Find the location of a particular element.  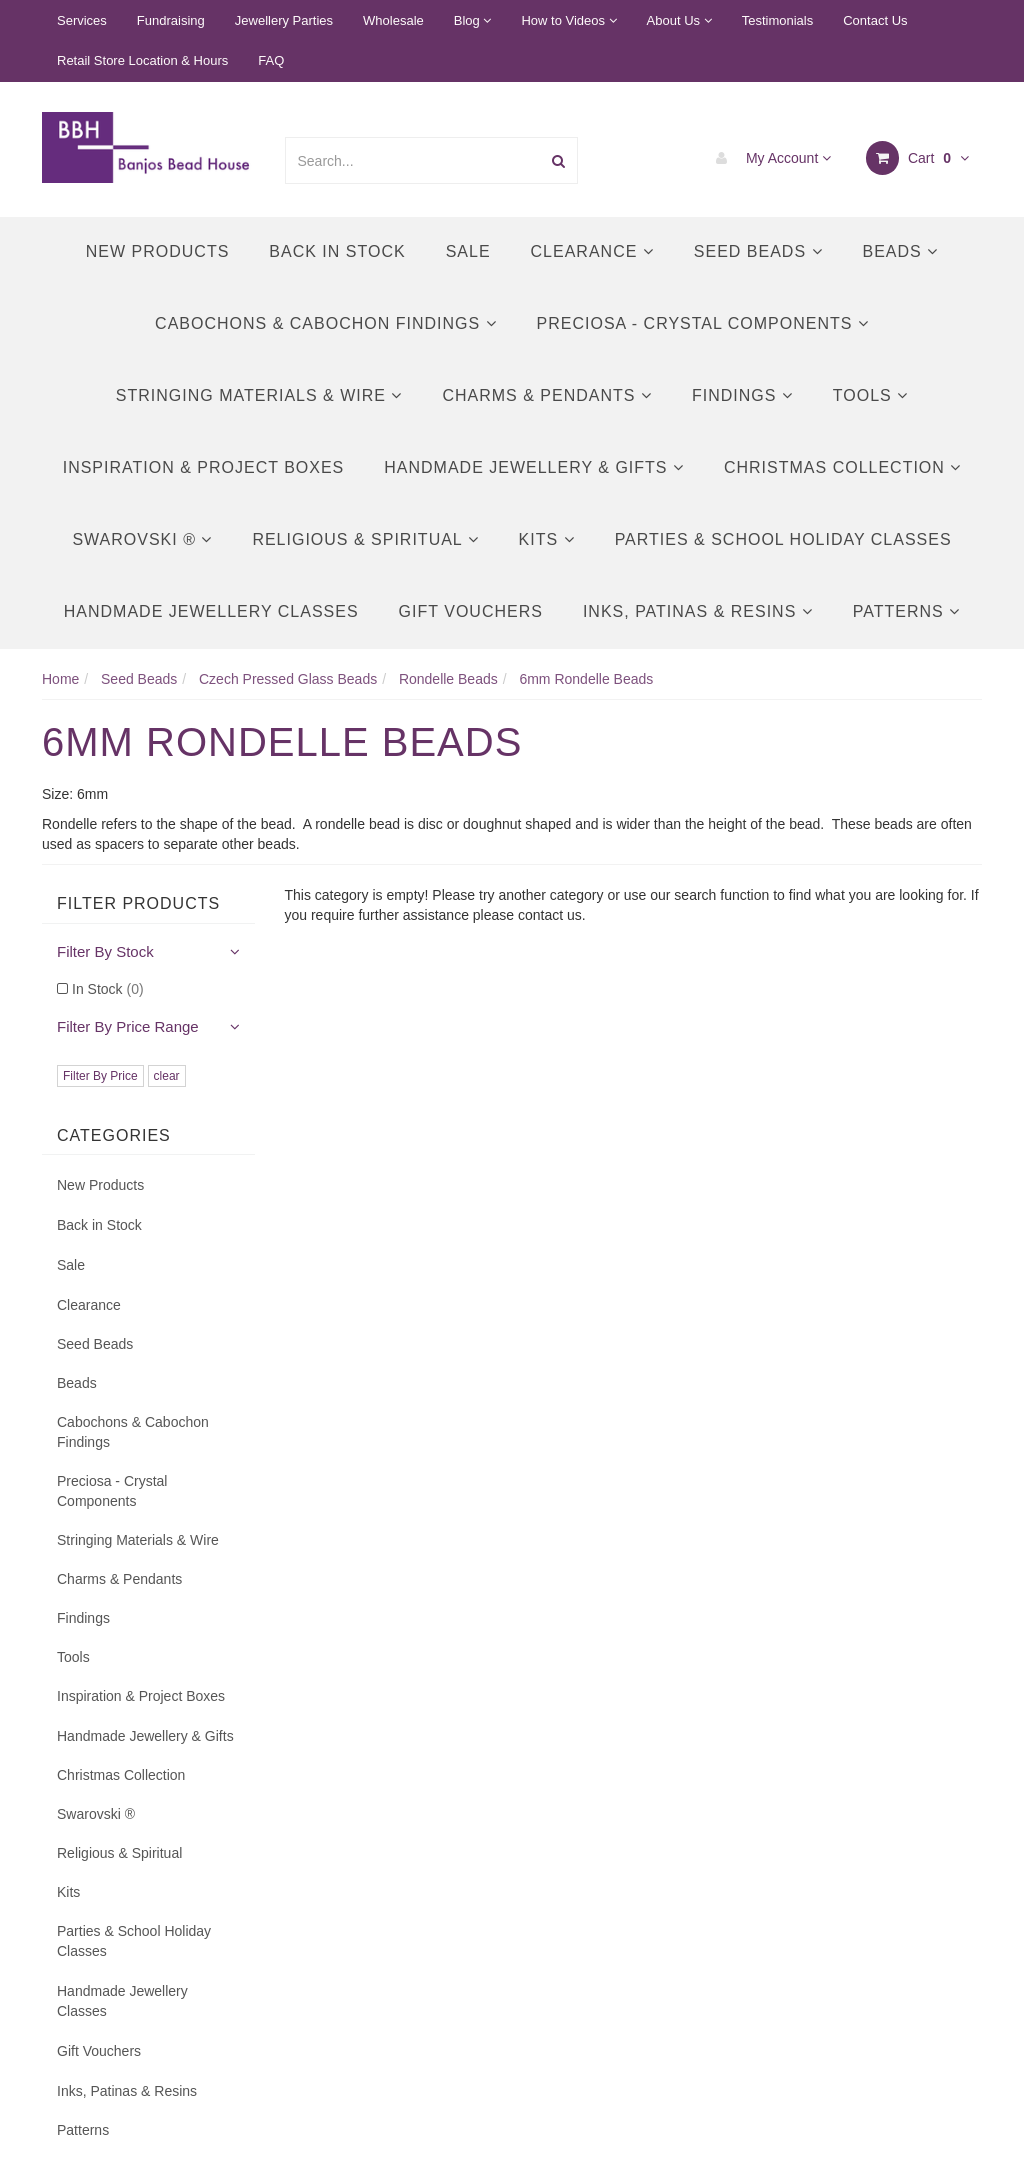

Inks, Patinas & Resins is located at coordinates (698, 611).